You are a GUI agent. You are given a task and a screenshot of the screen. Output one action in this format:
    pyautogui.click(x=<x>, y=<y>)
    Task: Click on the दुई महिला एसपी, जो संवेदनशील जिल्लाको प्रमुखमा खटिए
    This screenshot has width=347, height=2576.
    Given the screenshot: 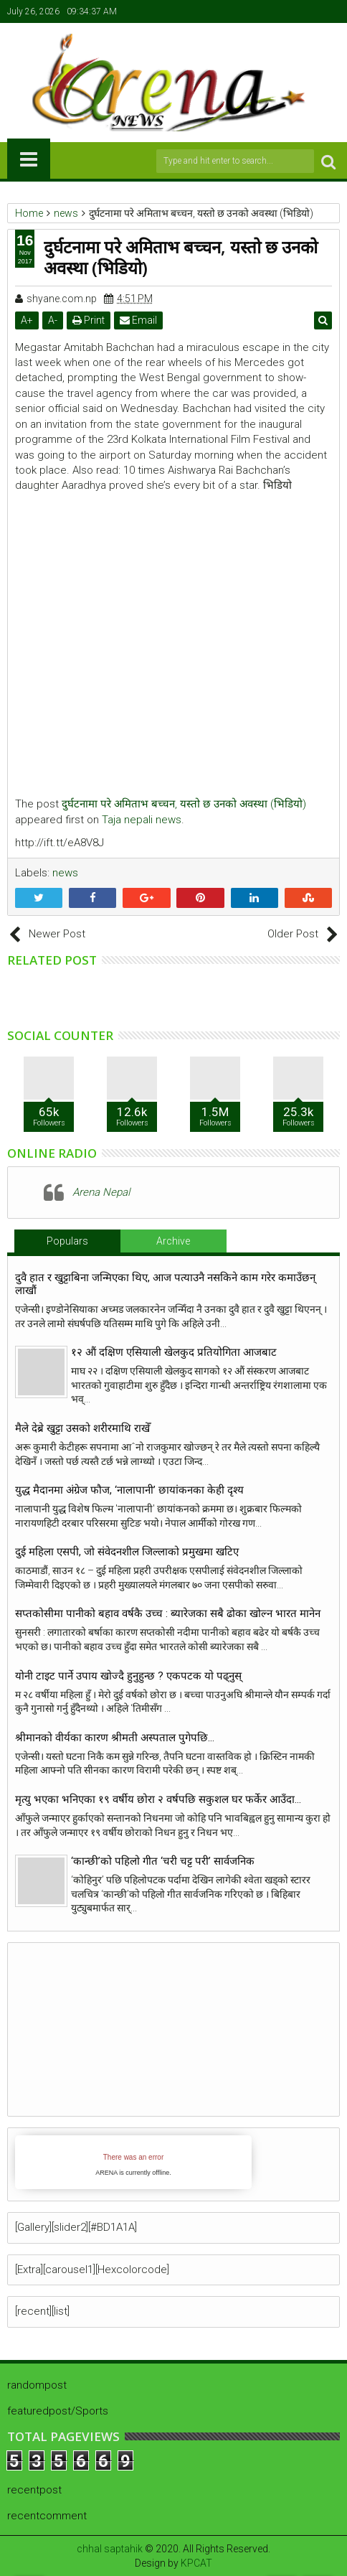 What is the action you would take?
    pyautogui.click(x=127, y=1551)
    